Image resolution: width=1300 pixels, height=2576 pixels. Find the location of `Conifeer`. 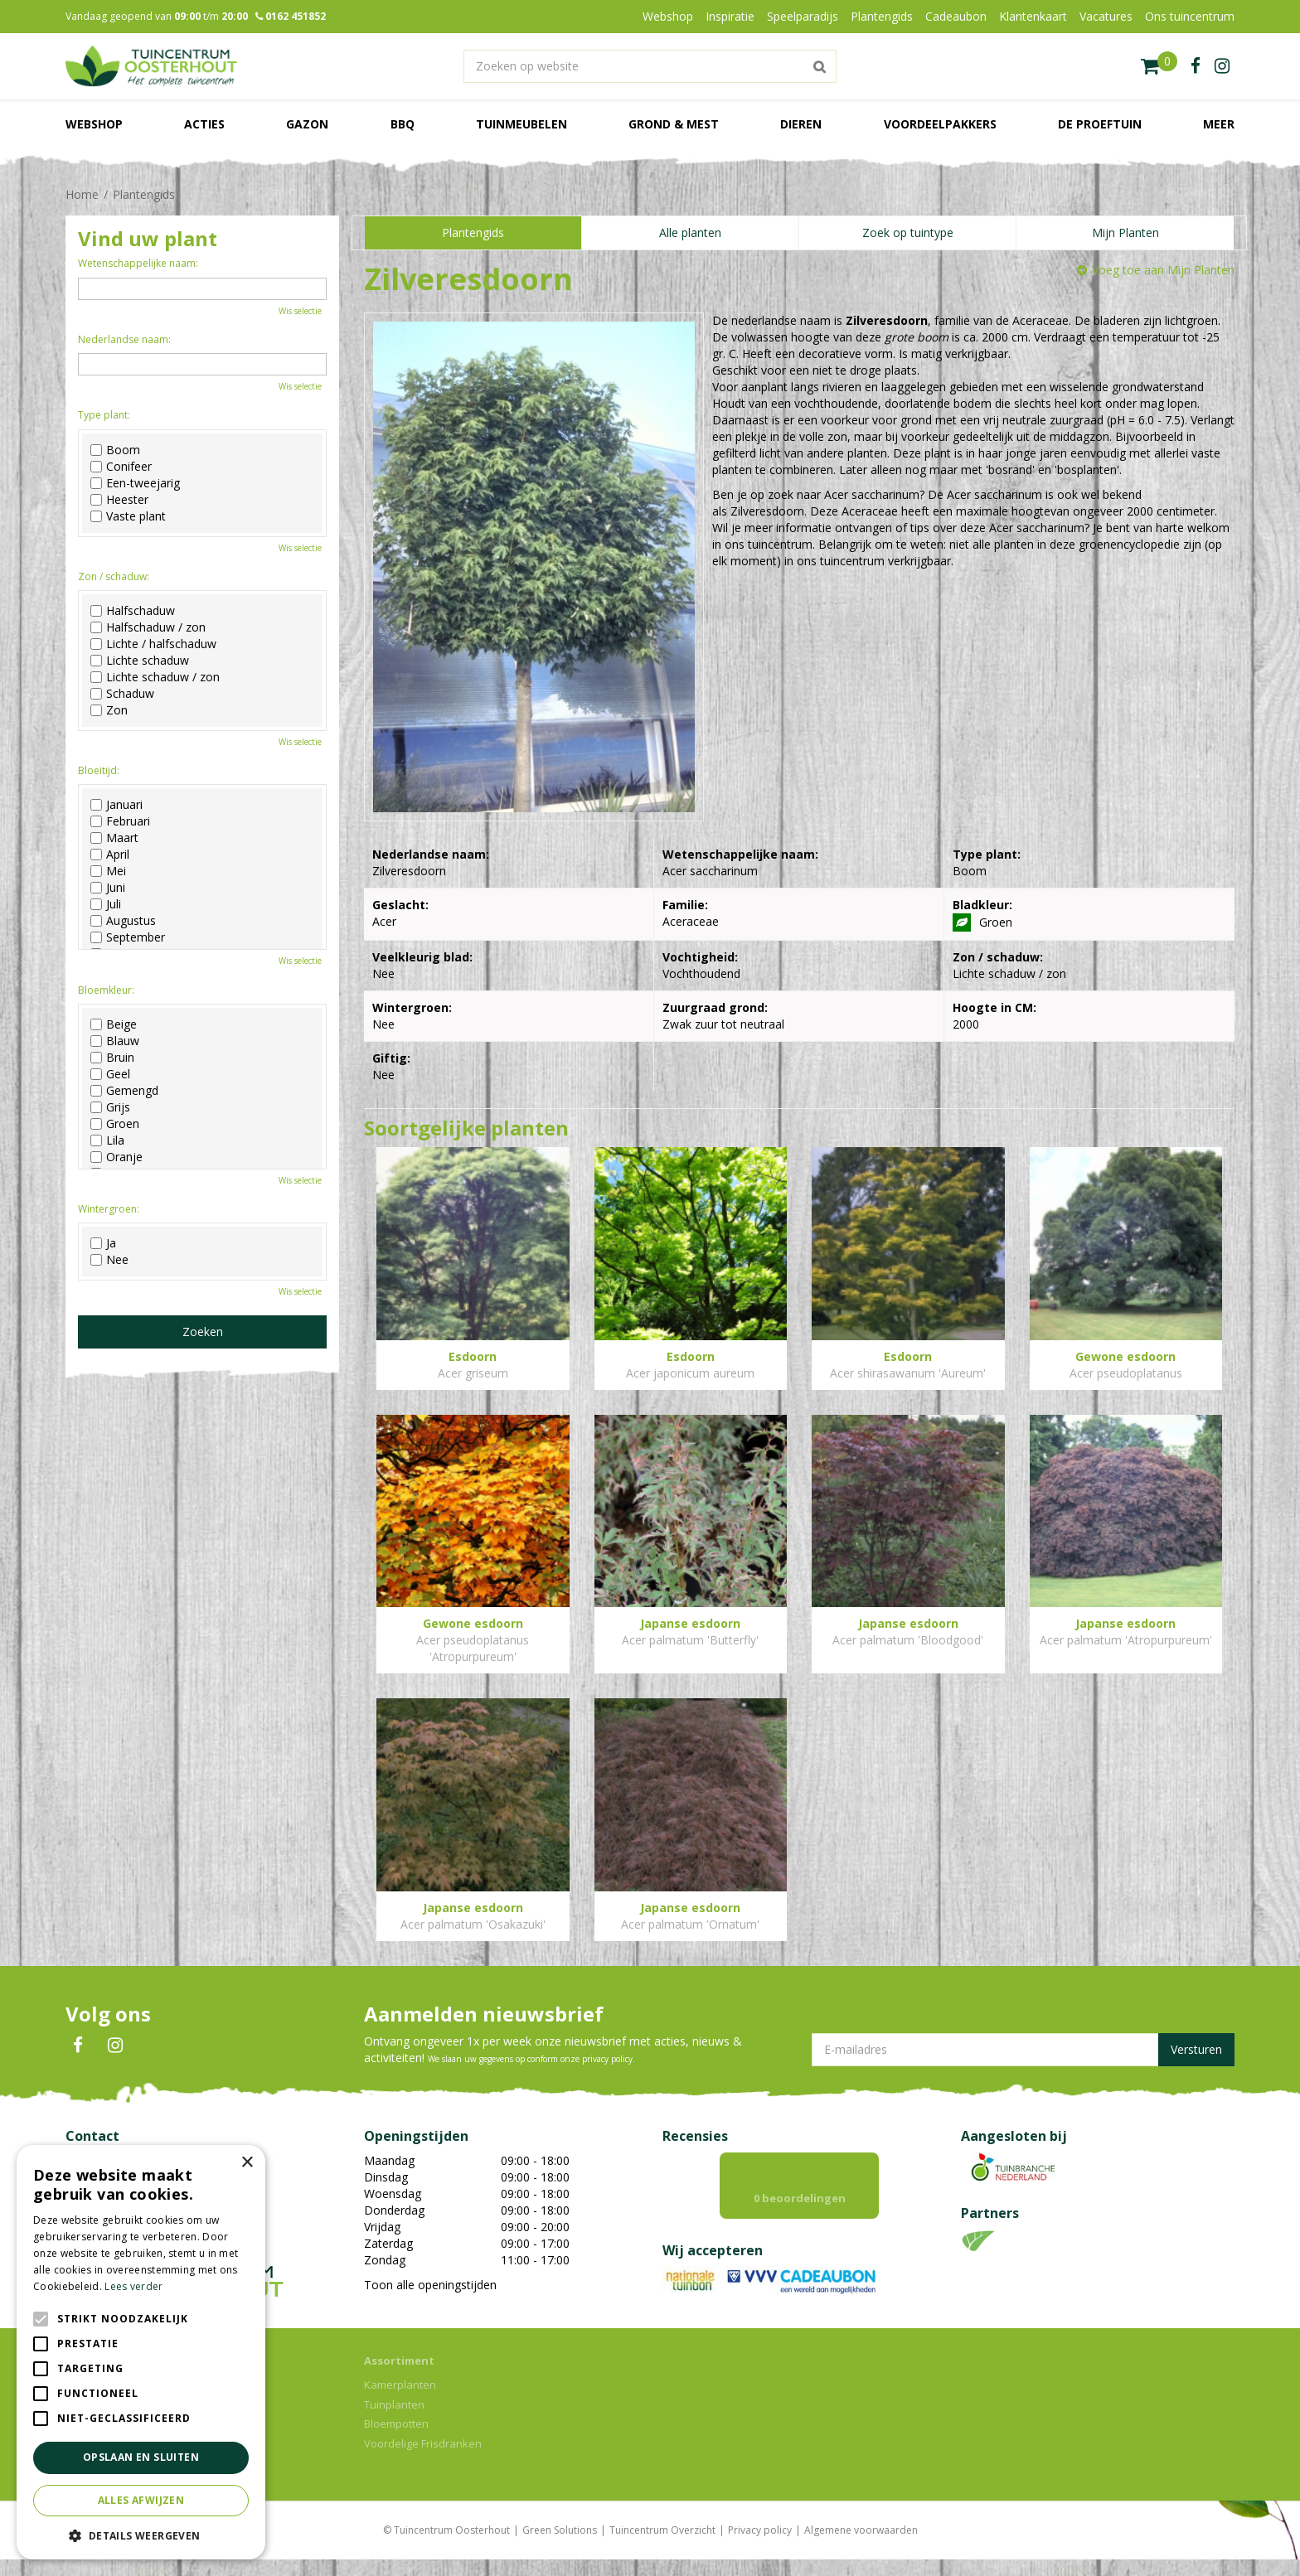

Conifeer is located at coordinates (121, 466).